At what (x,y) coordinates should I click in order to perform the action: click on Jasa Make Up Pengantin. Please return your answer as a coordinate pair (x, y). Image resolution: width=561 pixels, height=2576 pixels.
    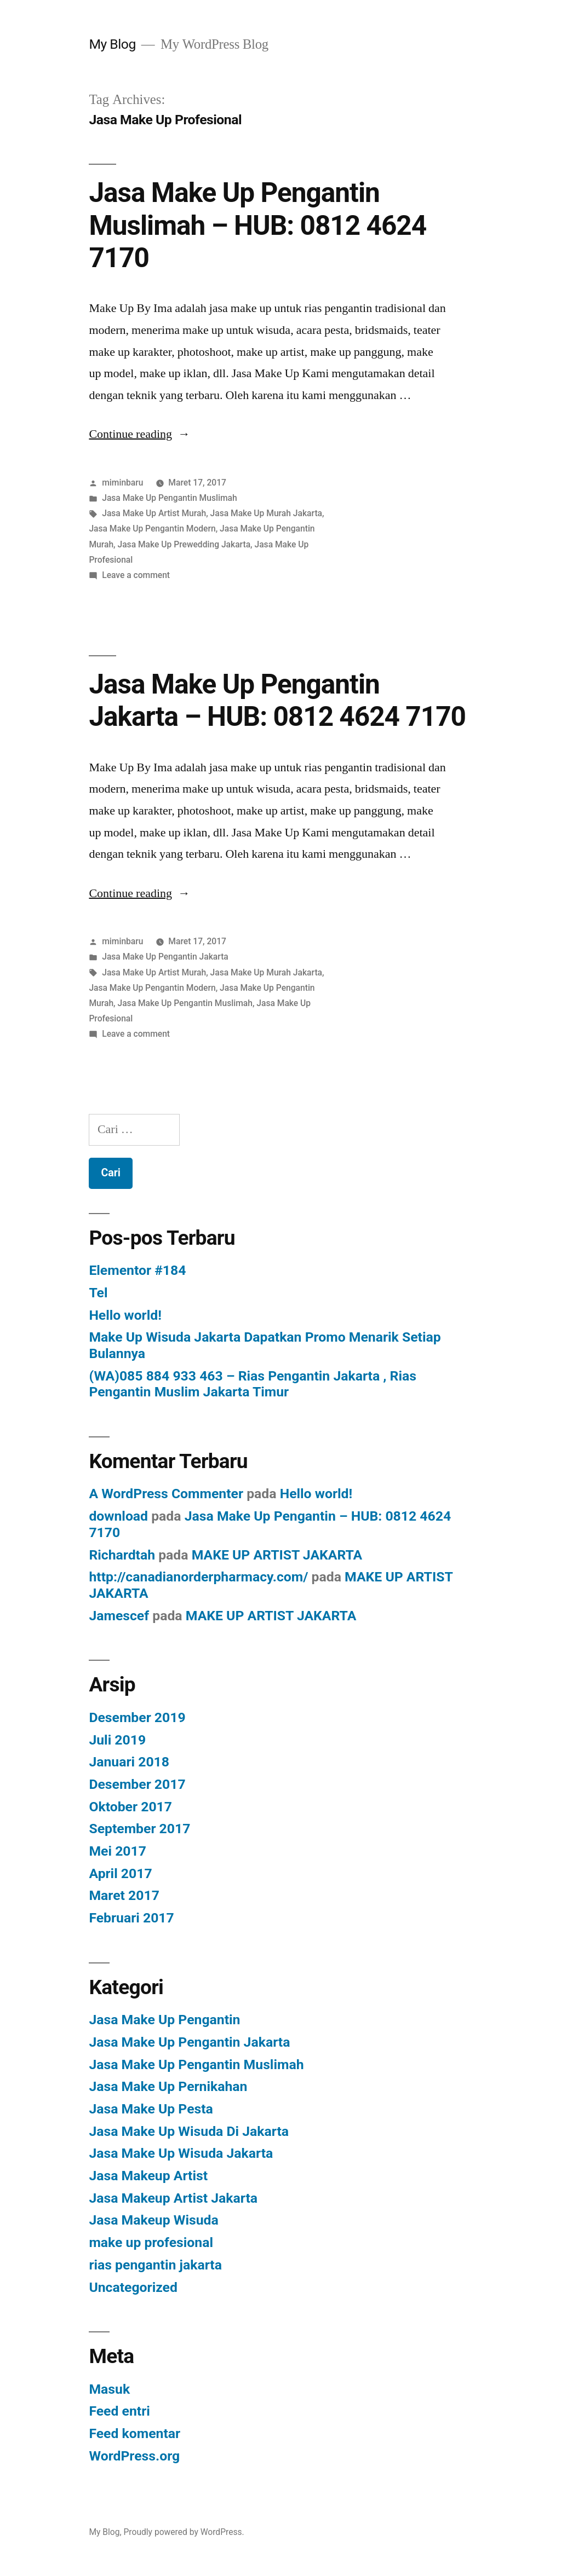
    Looking at the image, I should click on (164, 2020).